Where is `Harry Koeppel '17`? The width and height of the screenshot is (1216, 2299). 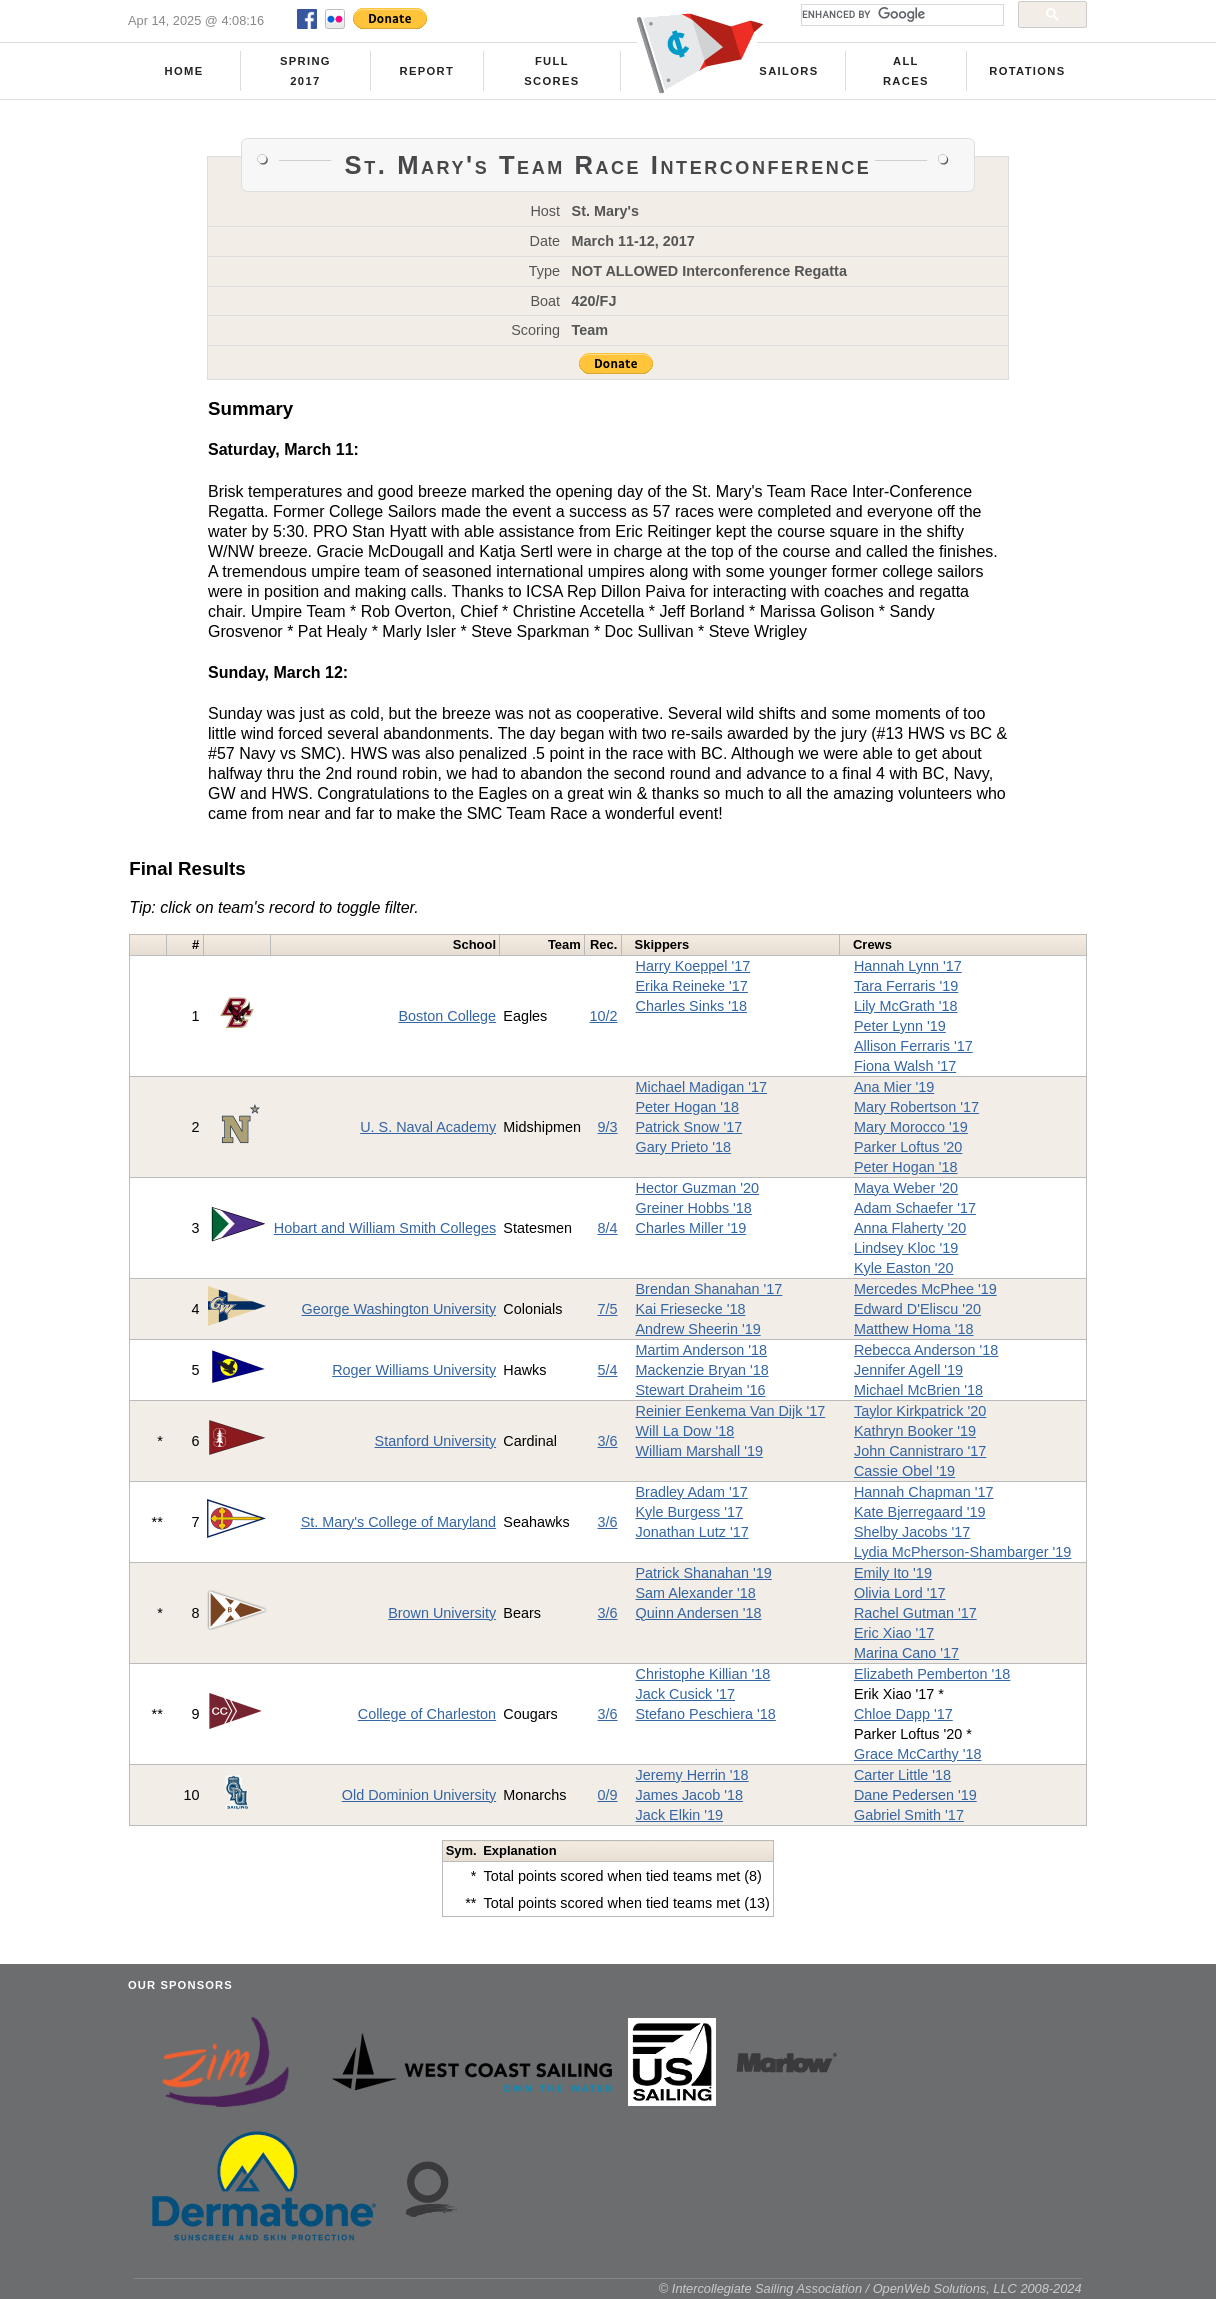
Harry Koeppel '17 is located at coordinates (693, 966).